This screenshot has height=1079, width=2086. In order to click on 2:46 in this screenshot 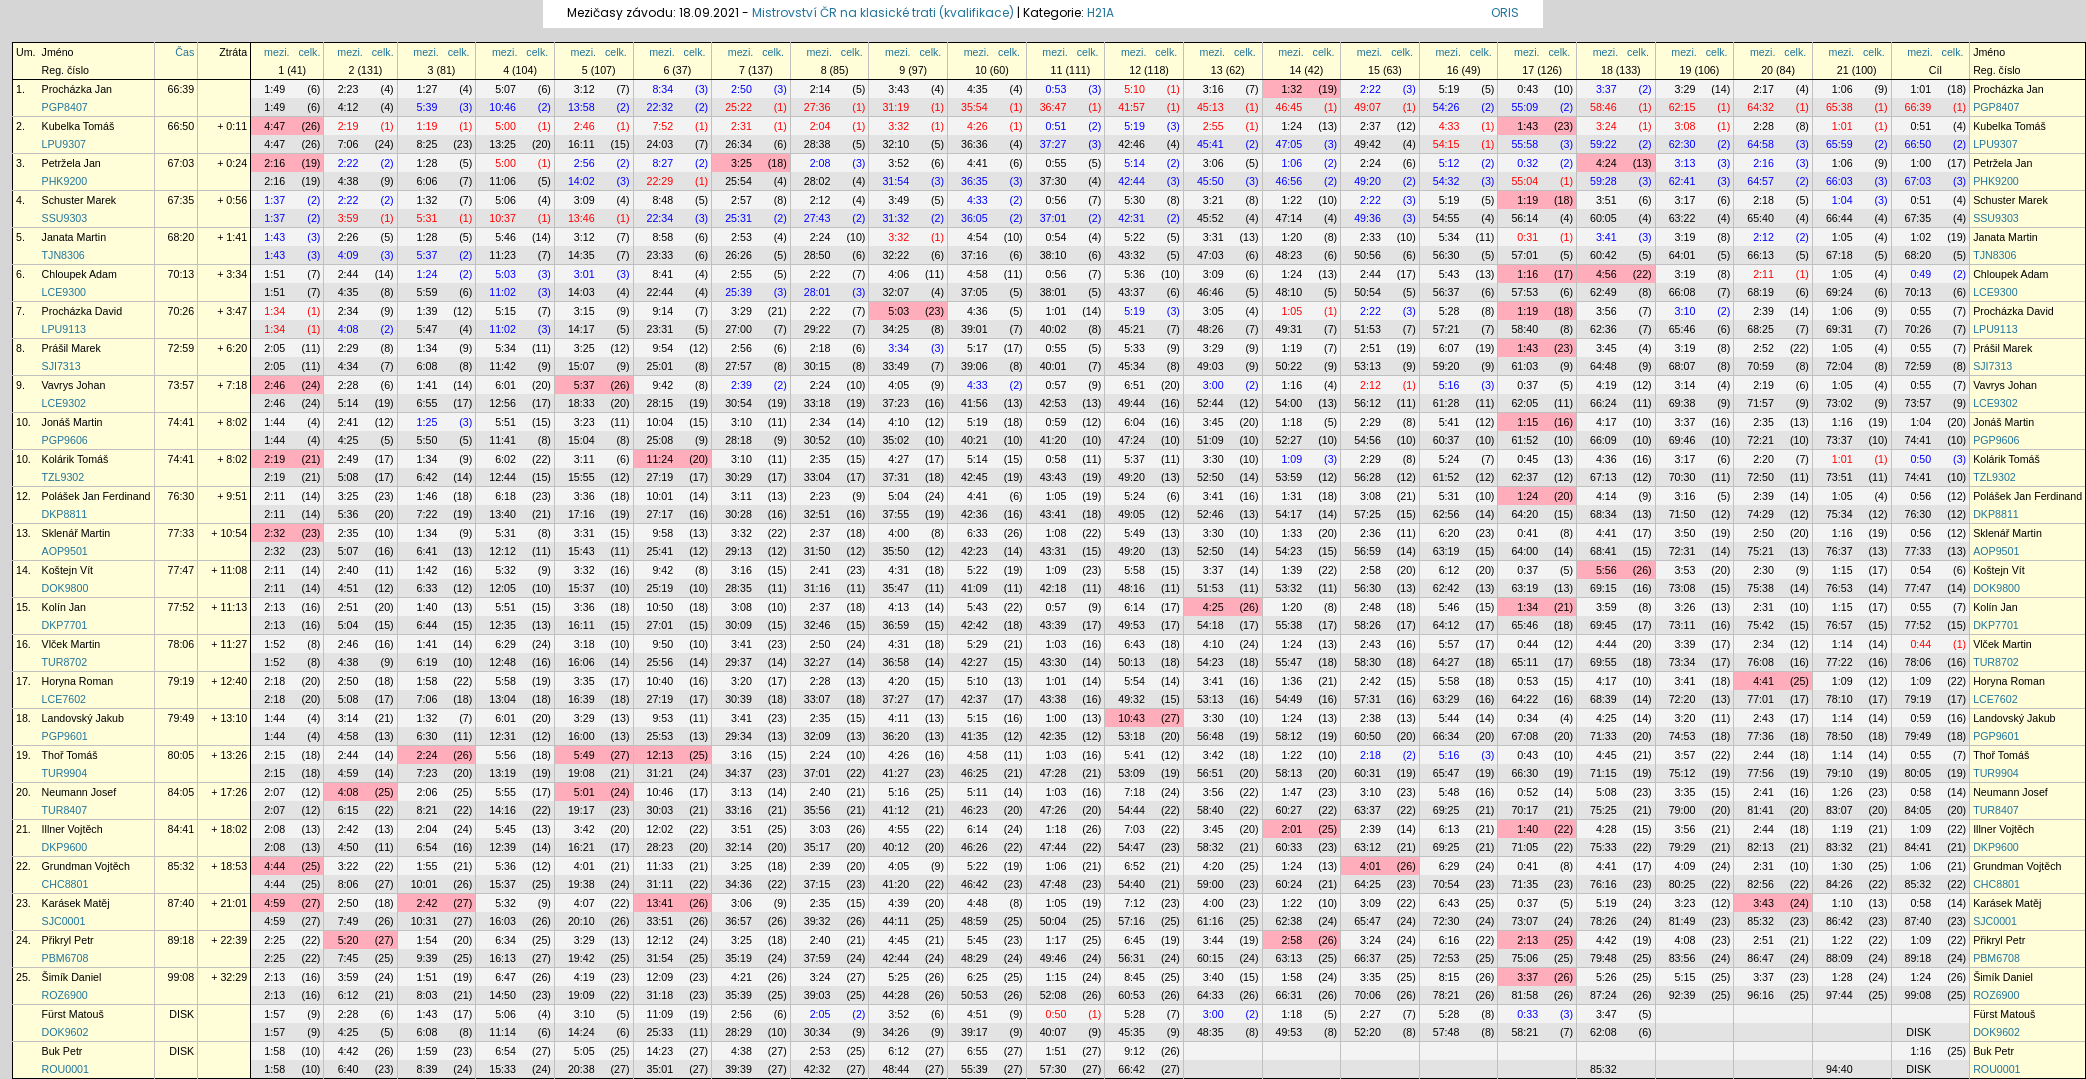, I will do `click(584, 126)`.